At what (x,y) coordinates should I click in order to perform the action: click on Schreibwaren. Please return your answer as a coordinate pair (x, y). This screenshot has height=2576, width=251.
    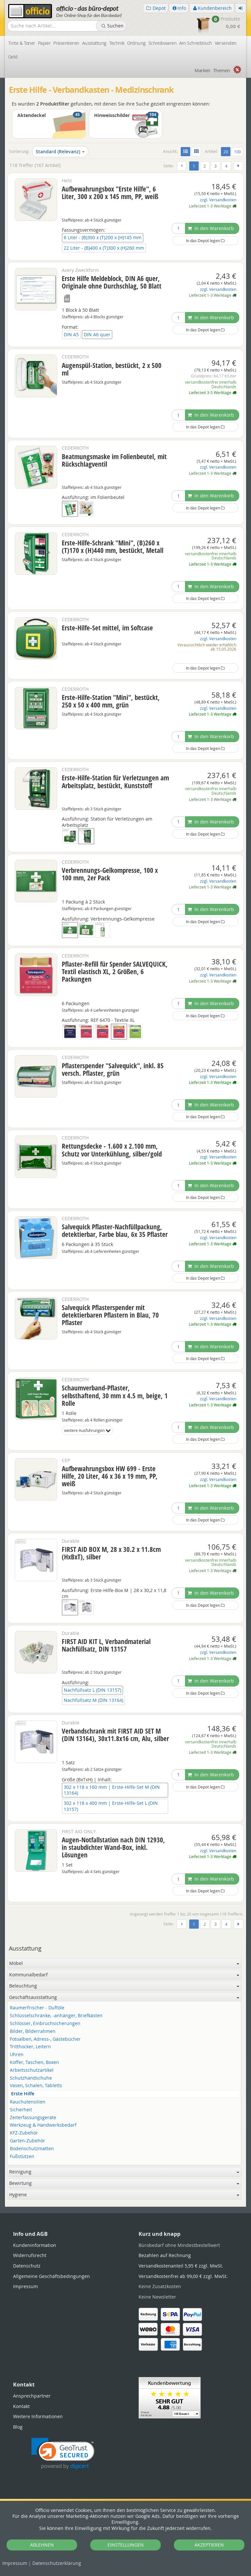
    Looking at the image, I should click on (162, 43).